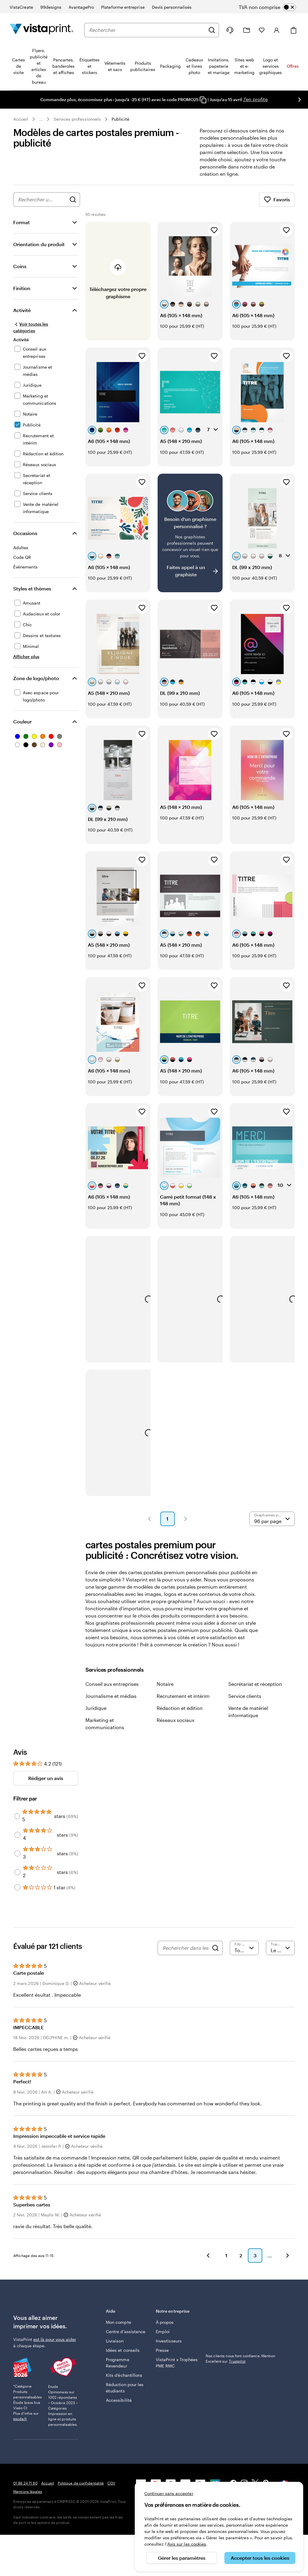  I want to click on Réduction pour les étudiants, so click(124, 2395).